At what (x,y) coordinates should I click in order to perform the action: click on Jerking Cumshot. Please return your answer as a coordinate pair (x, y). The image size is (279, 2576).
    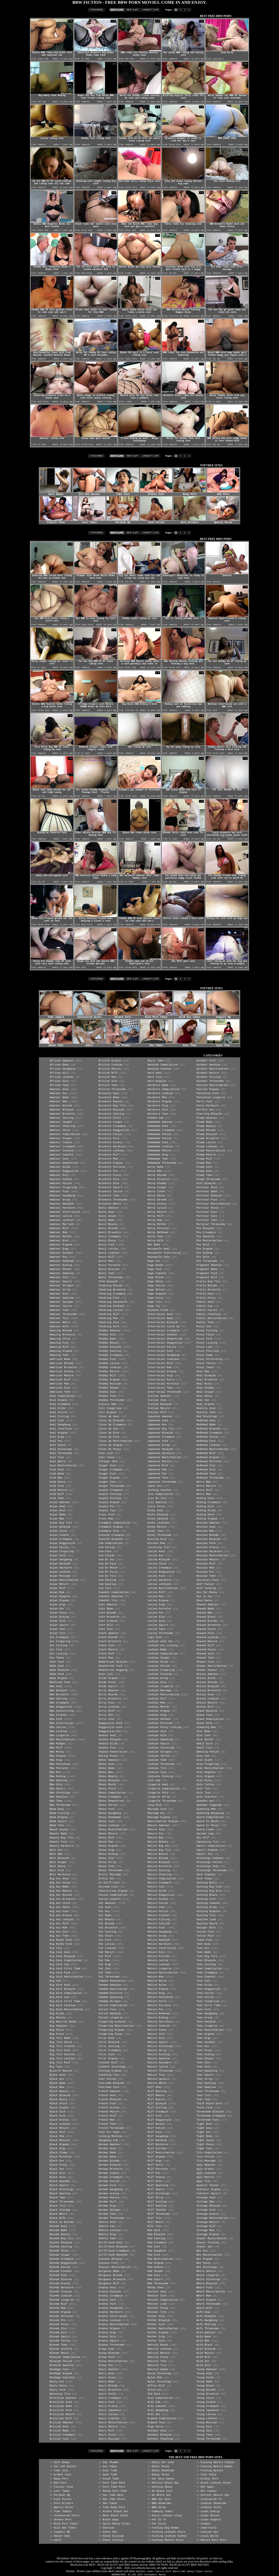
    Looking at the image, I should click on (160, 1490).